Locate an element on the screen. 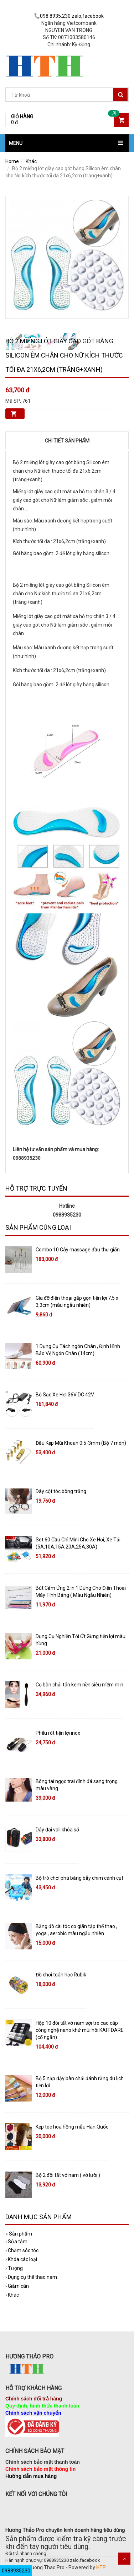 This screenshot has height=2576, width=134. Dây đai vali khóa số is located at coordinates (57, 1829).